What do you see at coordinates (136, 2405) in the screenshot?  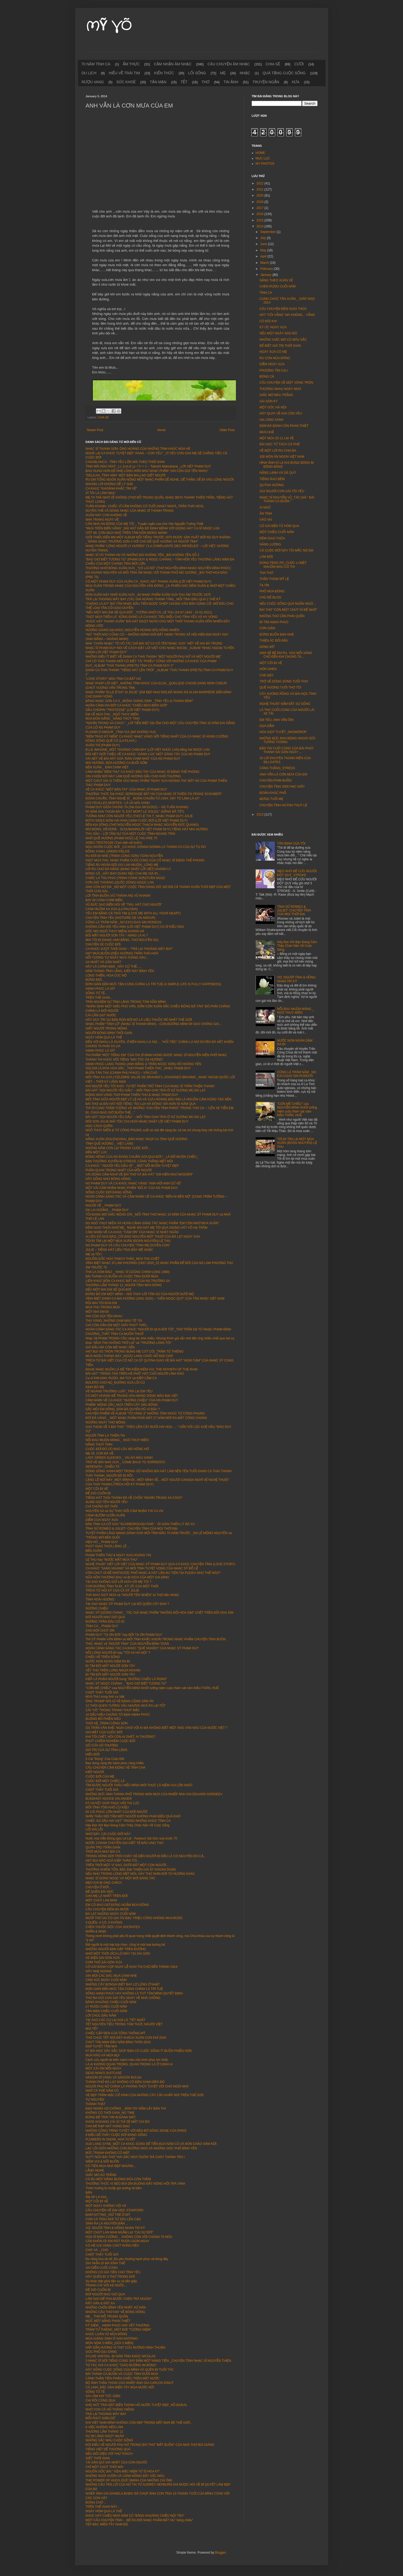 I see `KHE NỨT TRÁI ĐẤT BIẾN THÀNH HỒ NƯỚC TUYỆT ĐẸP_HỒ BAIKAL` at bounding box center [136, 2405].